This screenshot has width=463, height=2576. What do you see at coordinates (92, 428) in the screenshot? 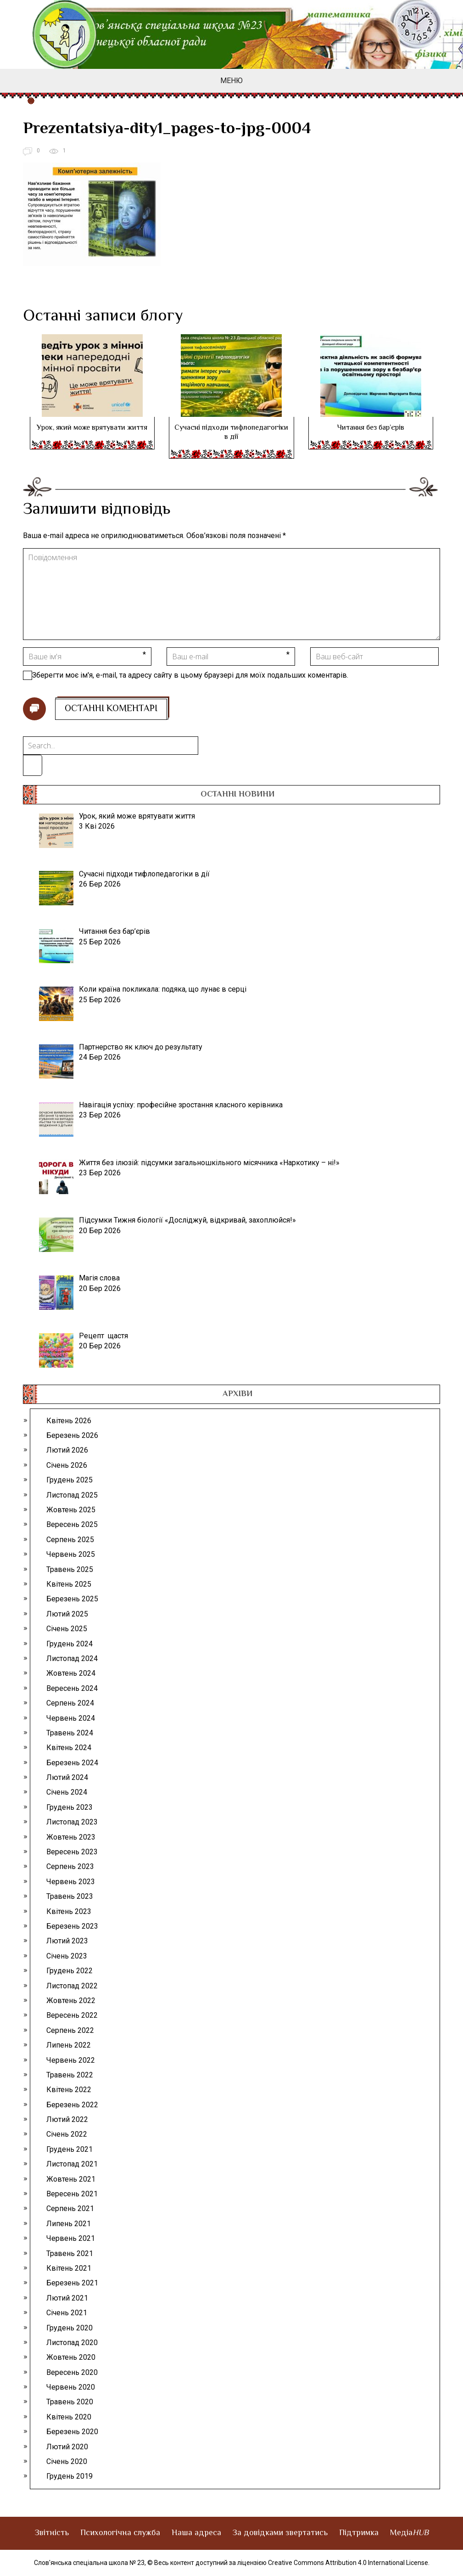
I see `Урок, який може врятувати життя` at bounding box center [92, 428].